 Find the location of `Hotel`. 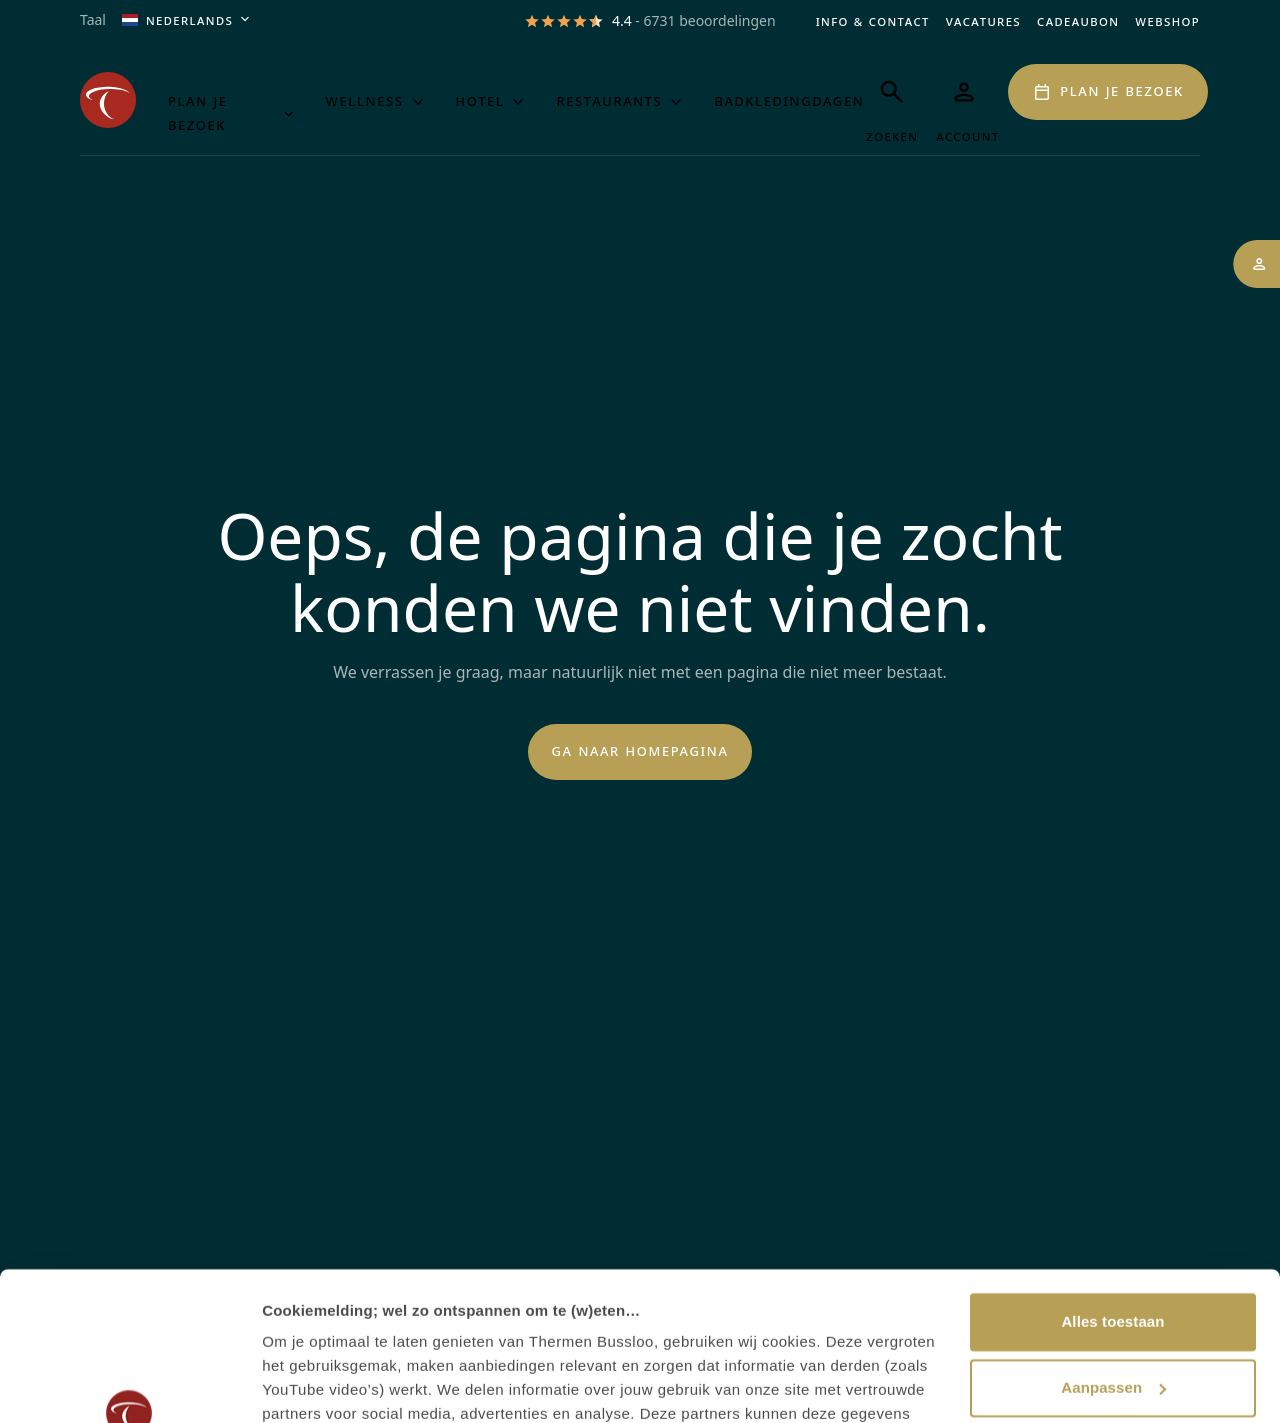

Hotel is located at coordinates (492, 100).